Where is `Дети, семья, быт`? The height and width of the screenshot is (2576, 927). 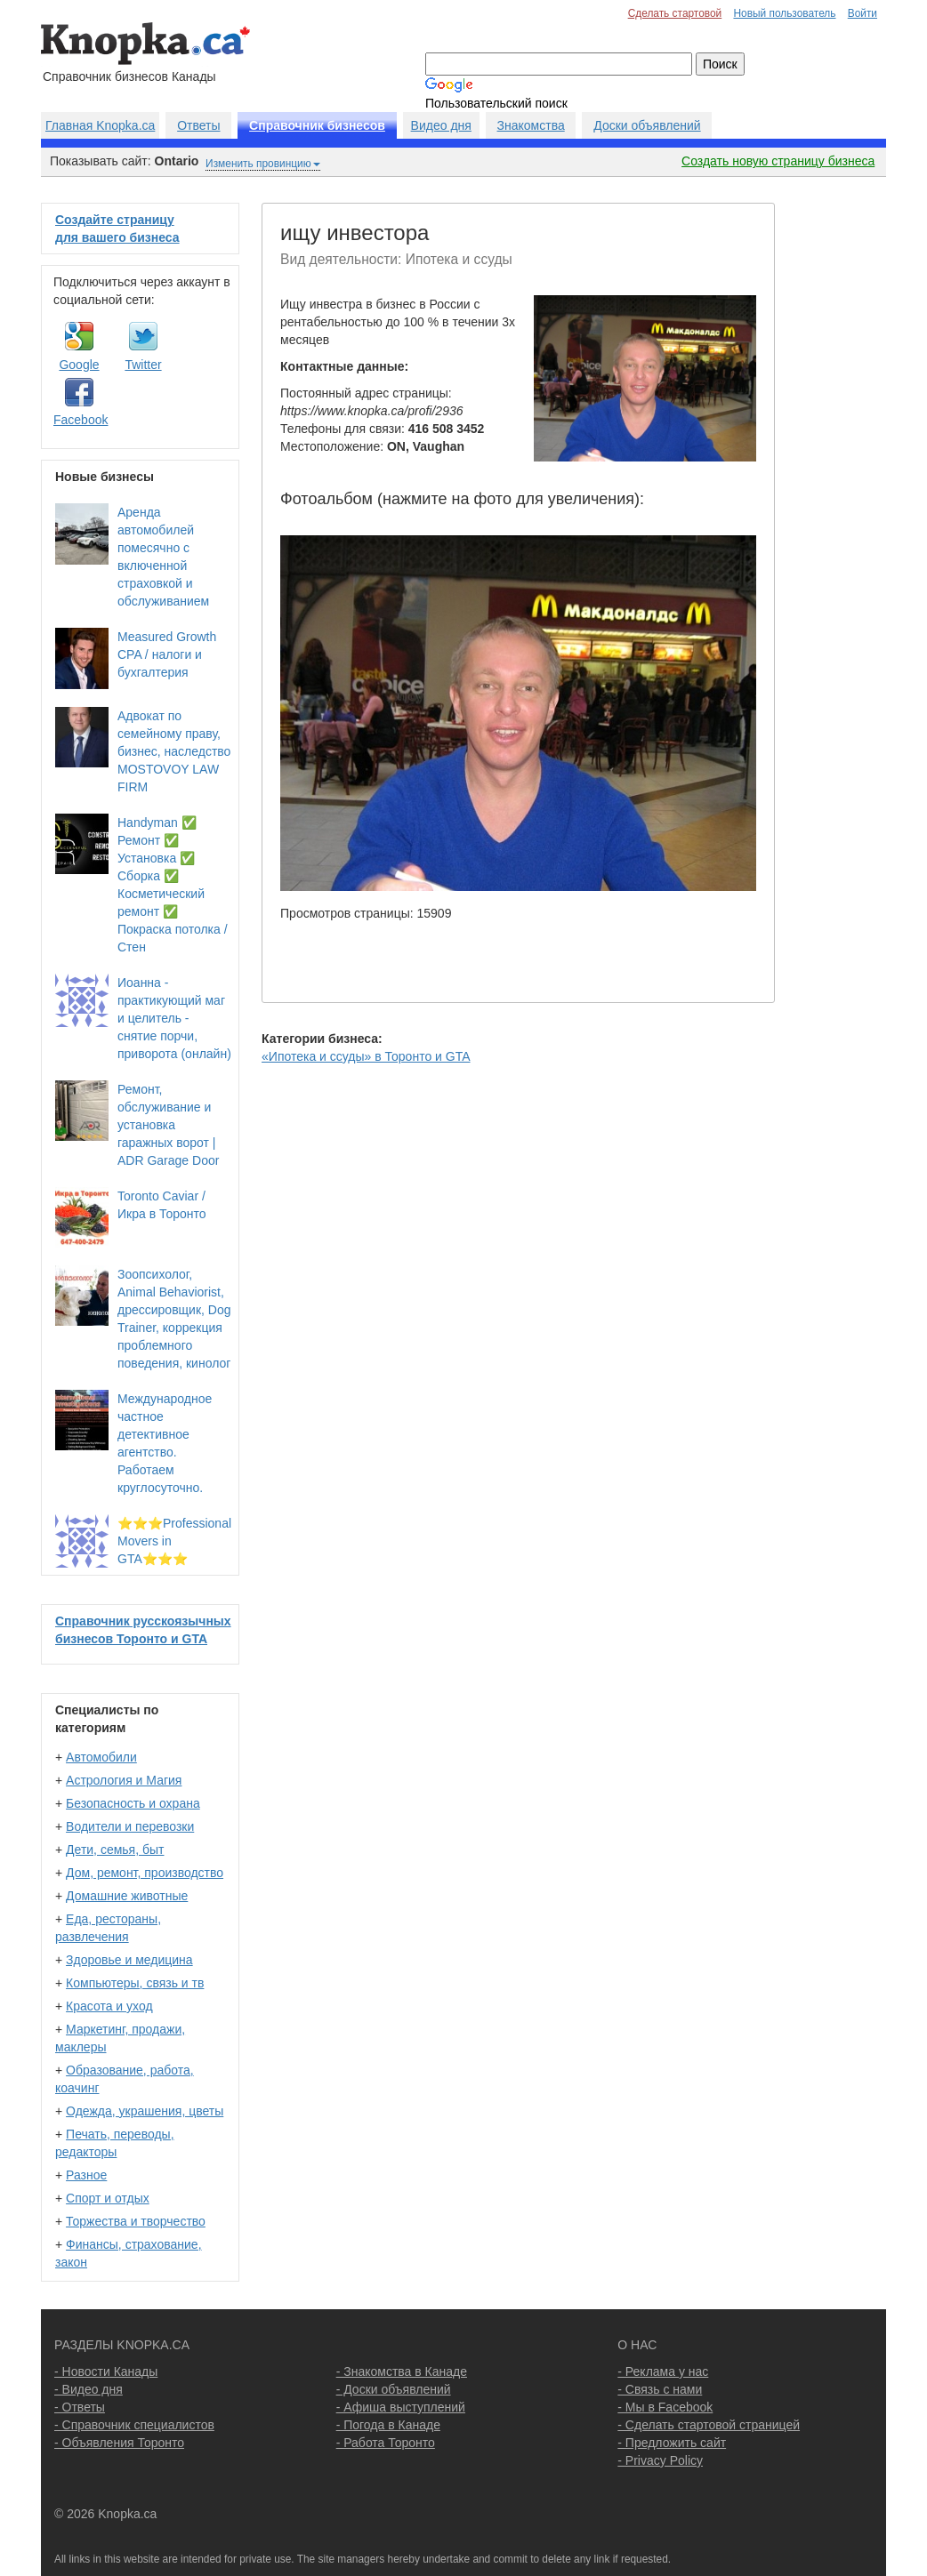 Дети, семья, быт is located at coordinates (115, 1849).